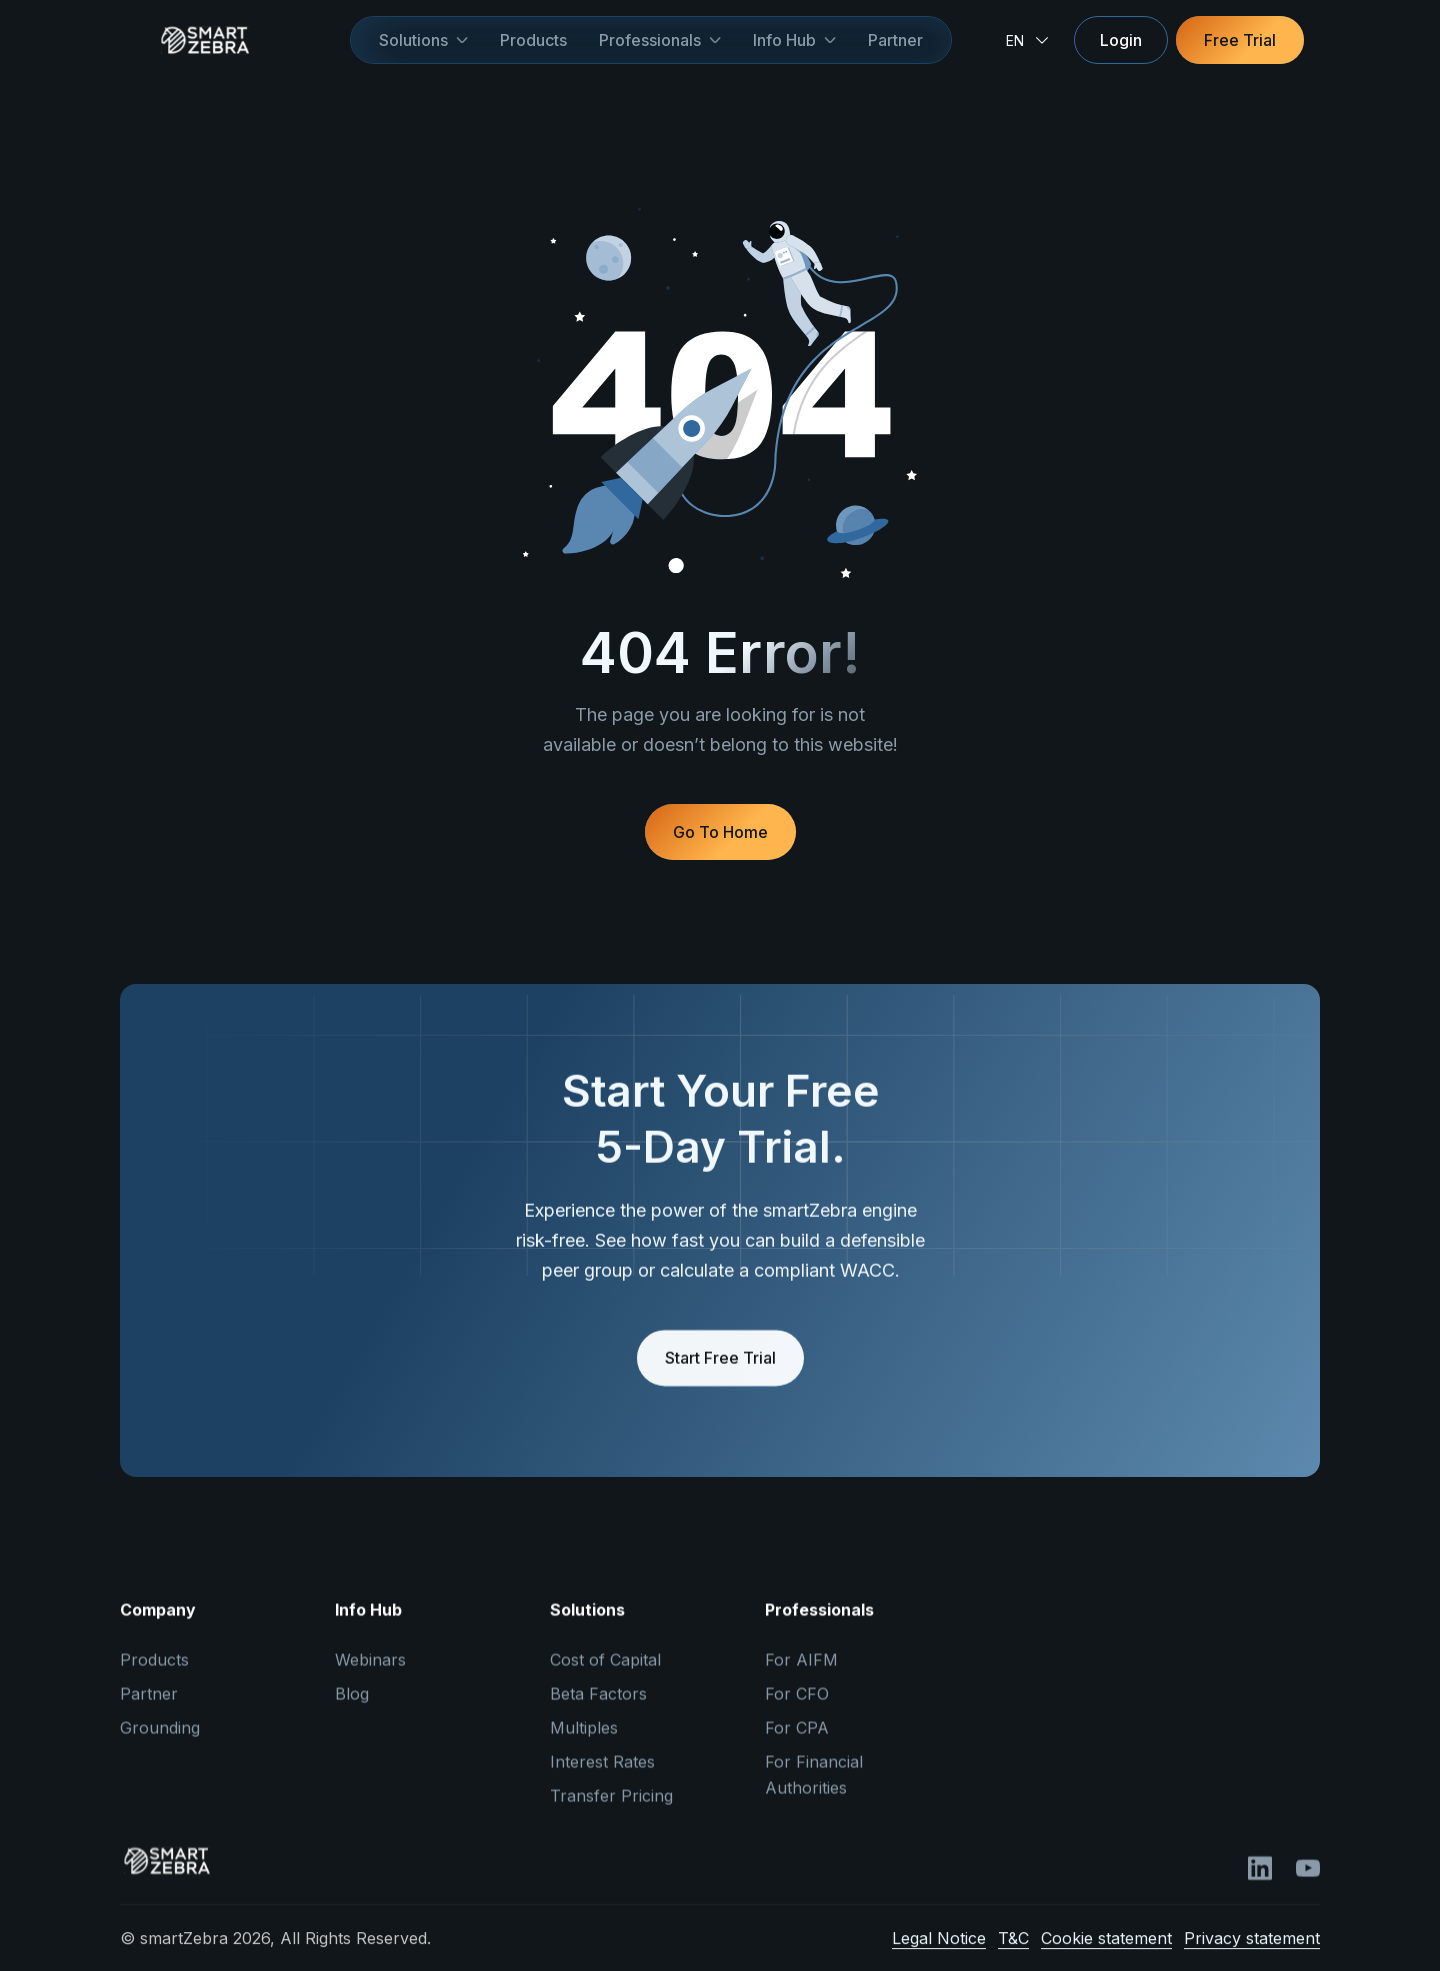 Image resolution: width=1440 pixels, height=1971 pixels. Describe the element at coordinates (160, 1744) in the screenshot. I see `Grounding` at that location.